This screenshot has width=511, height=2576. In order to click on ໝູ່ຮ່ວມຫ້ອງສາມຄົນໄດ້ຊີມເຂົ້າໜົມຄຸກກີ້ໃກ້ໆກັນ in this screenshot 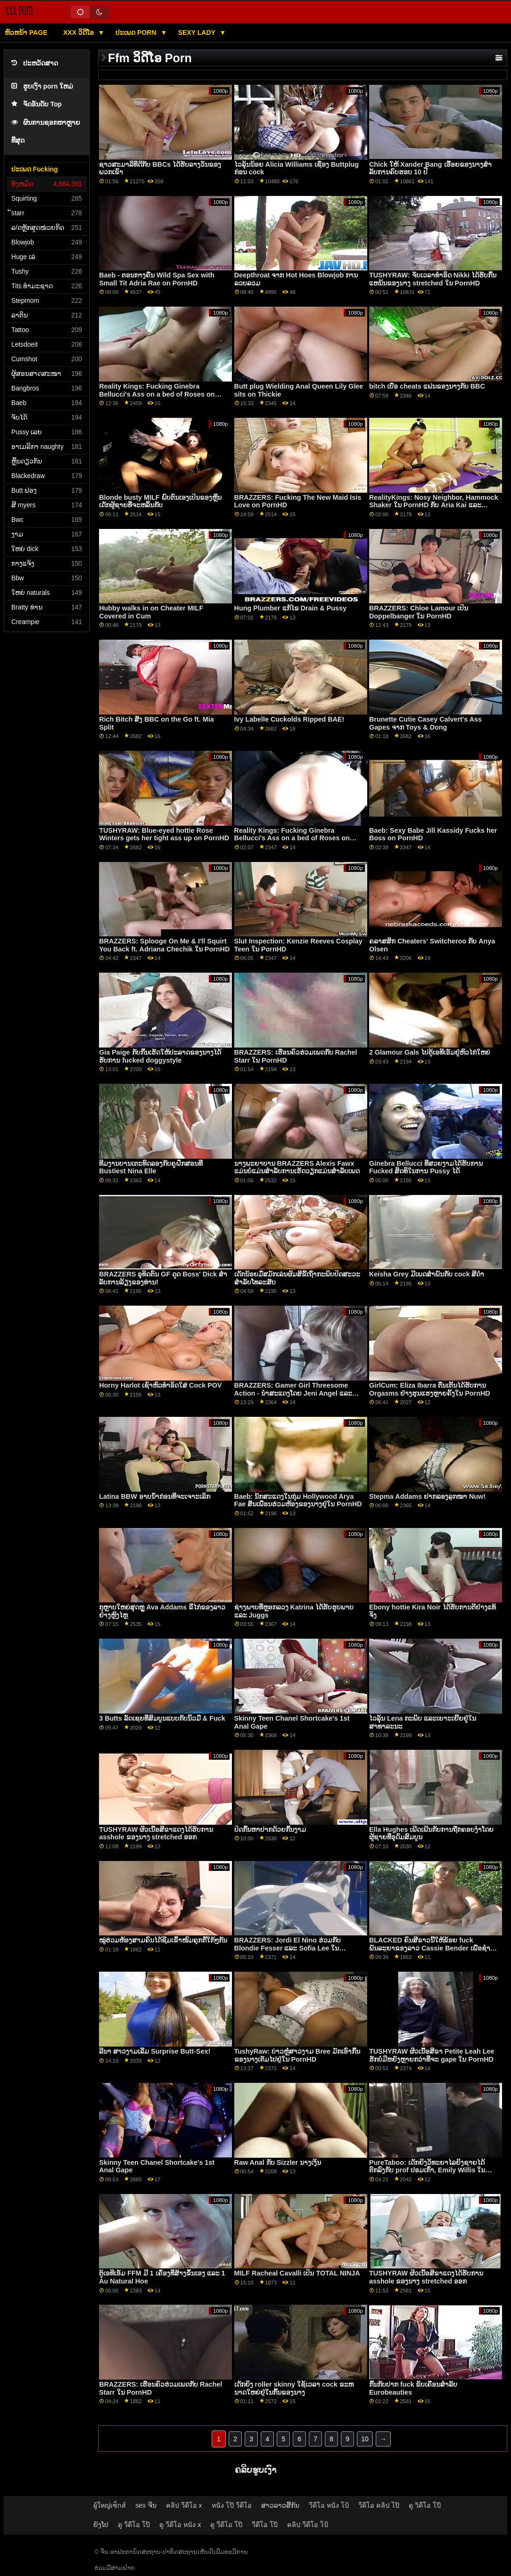, I will do `click(163, 1940)`.